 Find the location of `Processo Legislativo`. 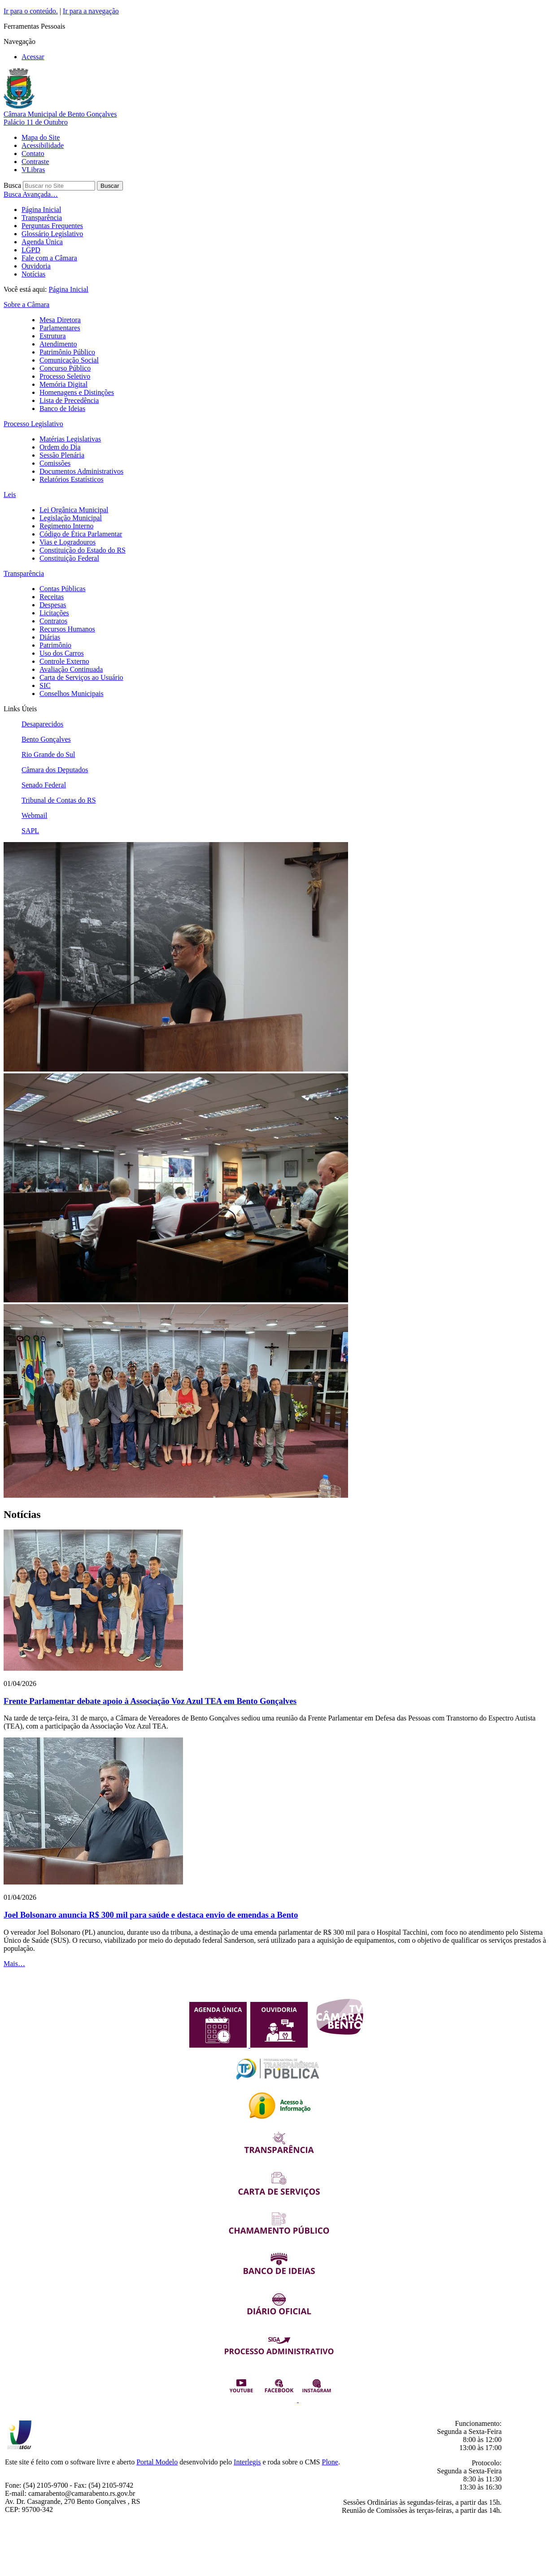

Processo Legislativo is located at coordinates (33, 424).